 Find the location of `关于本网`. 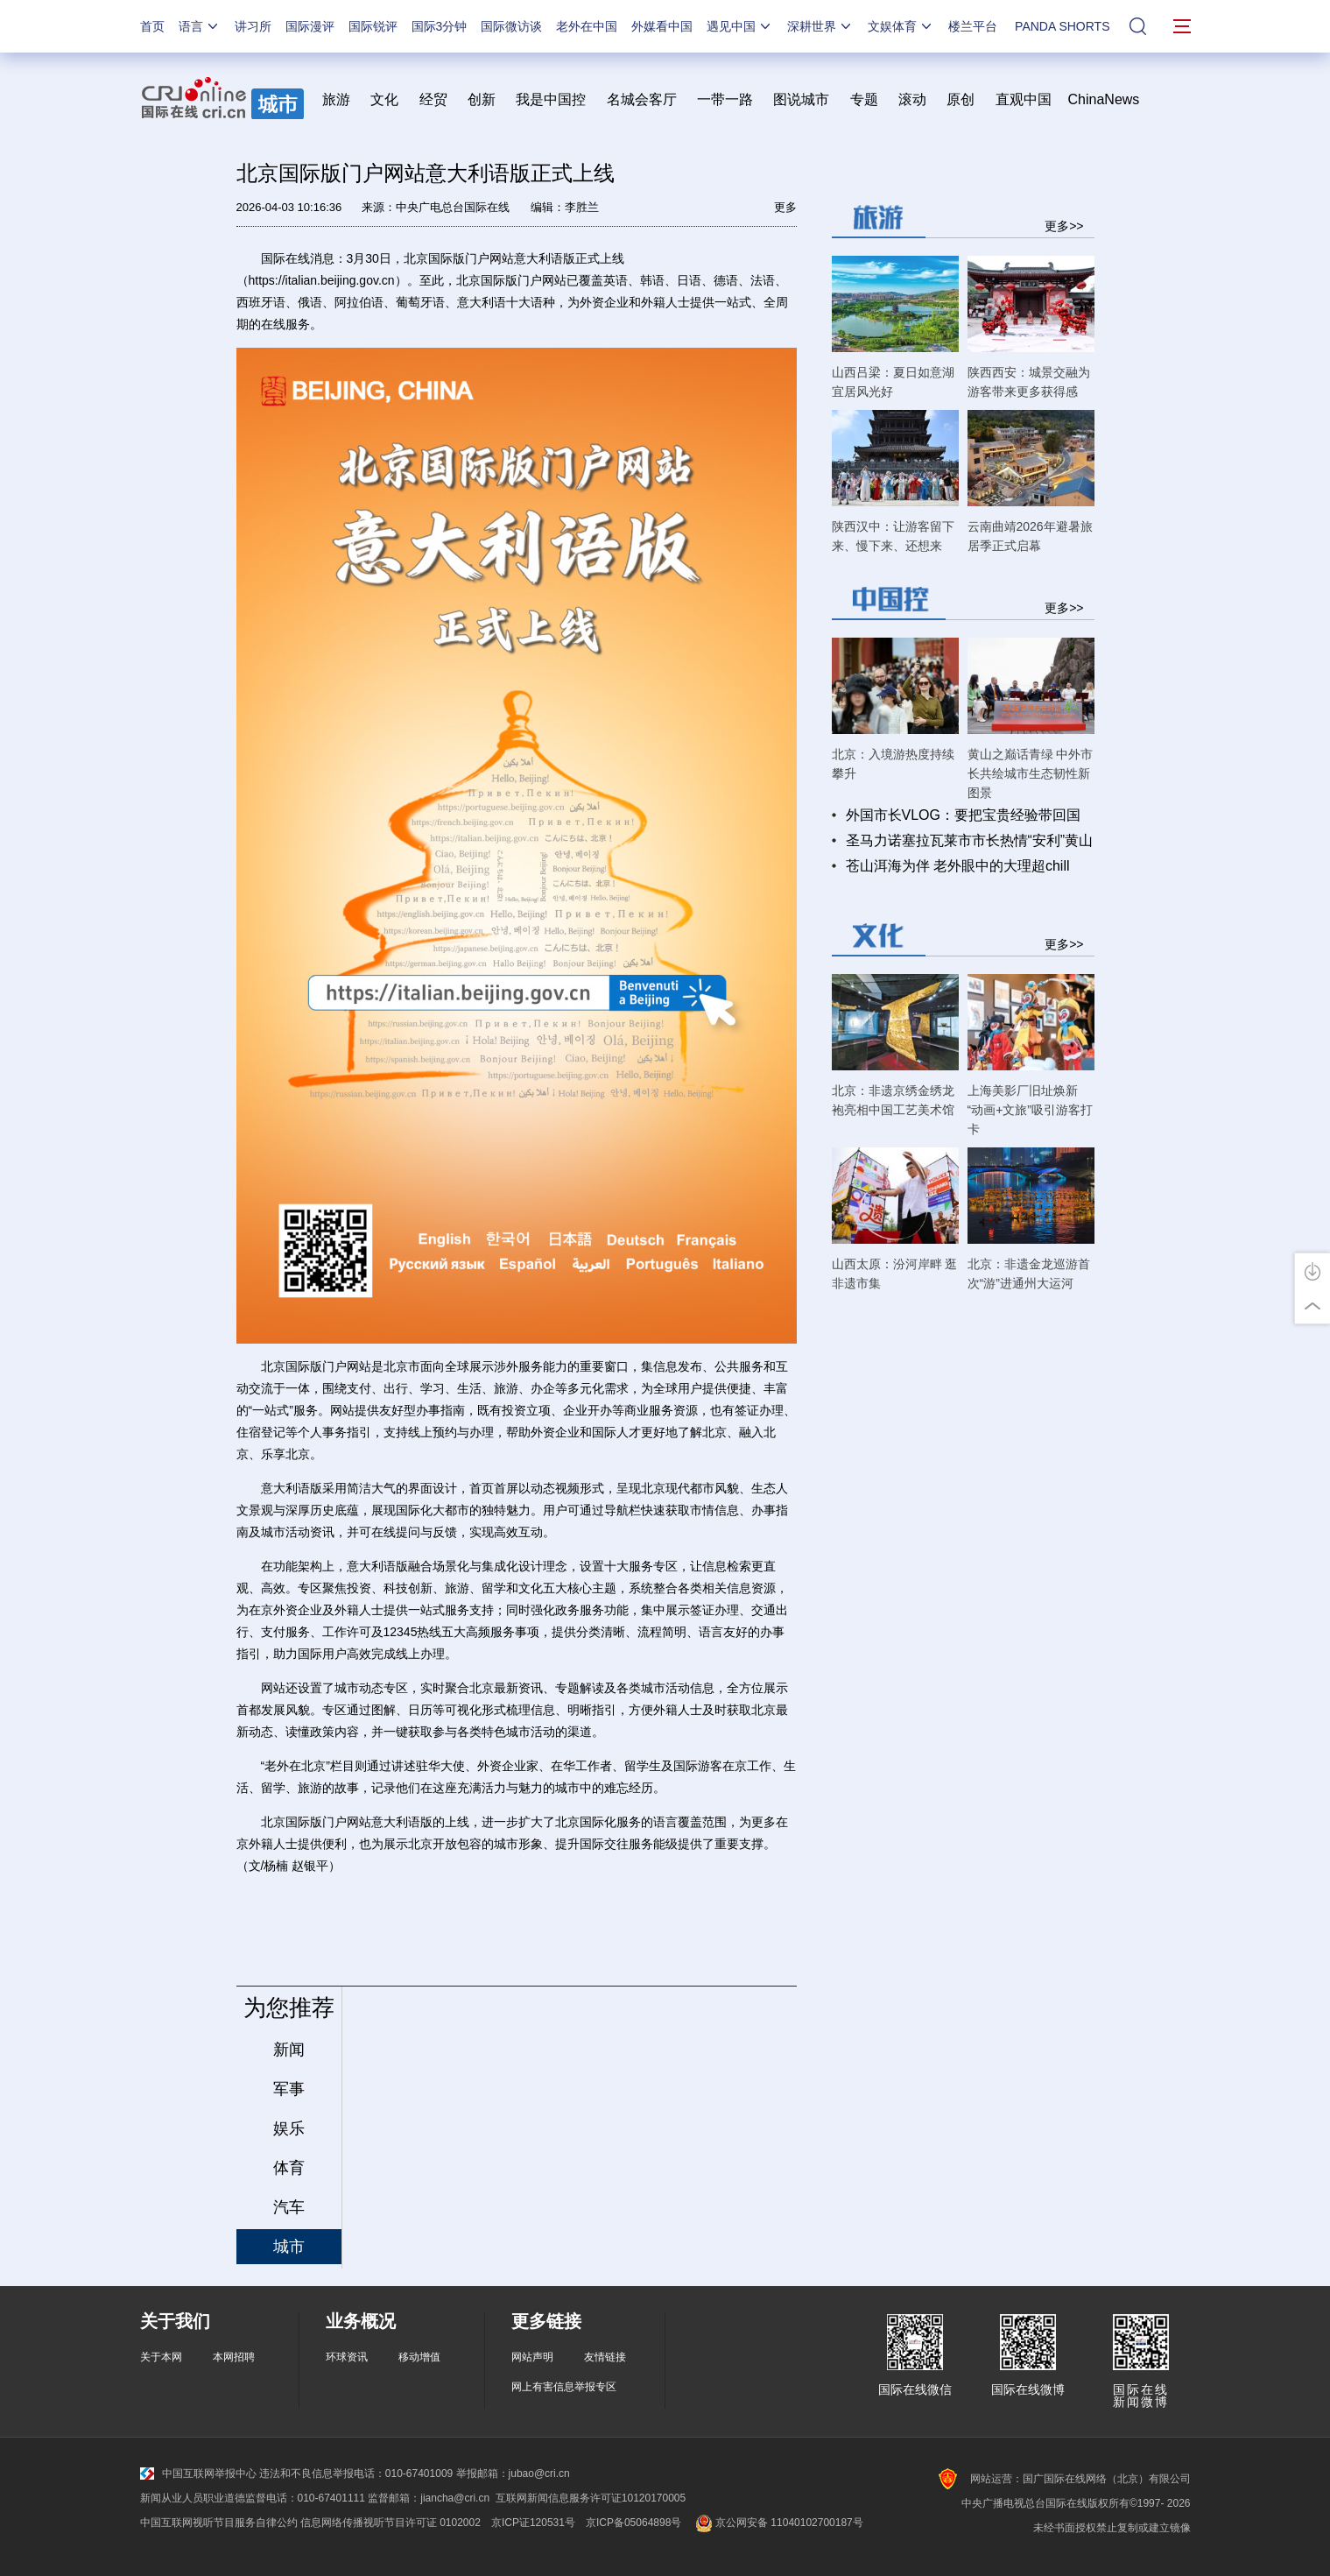

关于本网 is located at coordinates (161, 2357).